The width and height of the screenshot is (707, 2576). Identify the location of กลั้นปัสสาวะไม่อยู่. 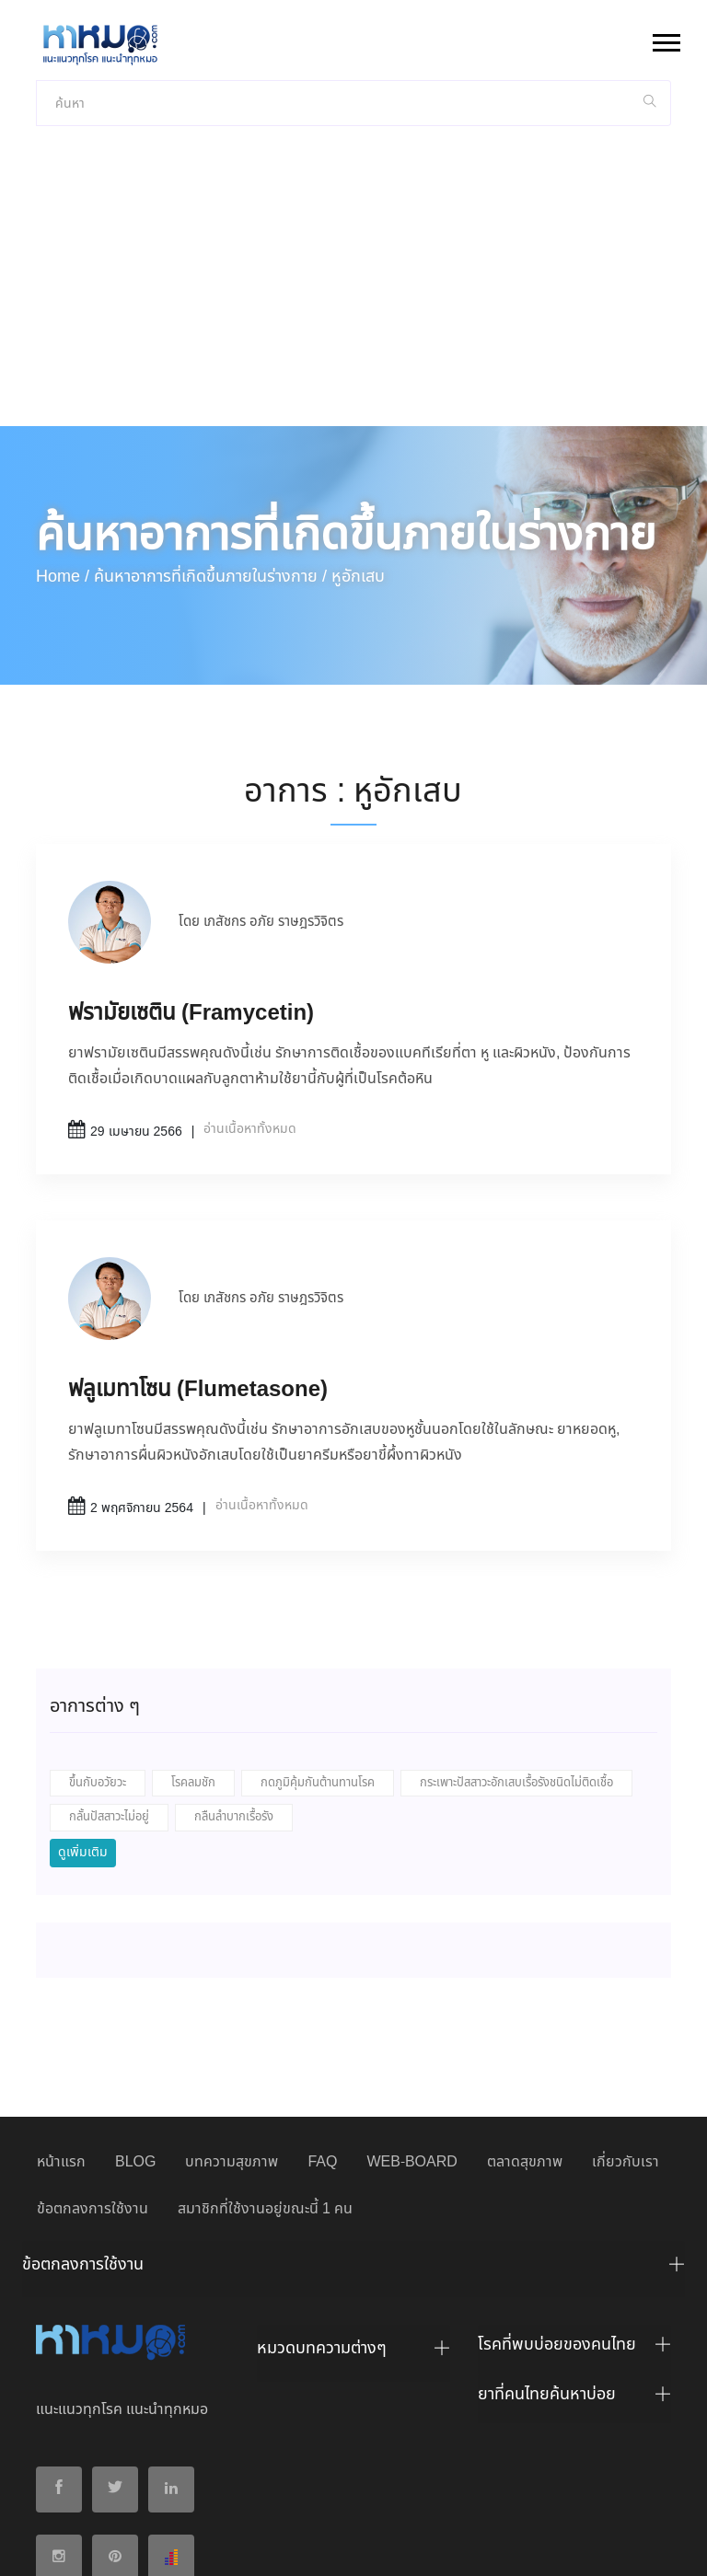
(109, 1667).